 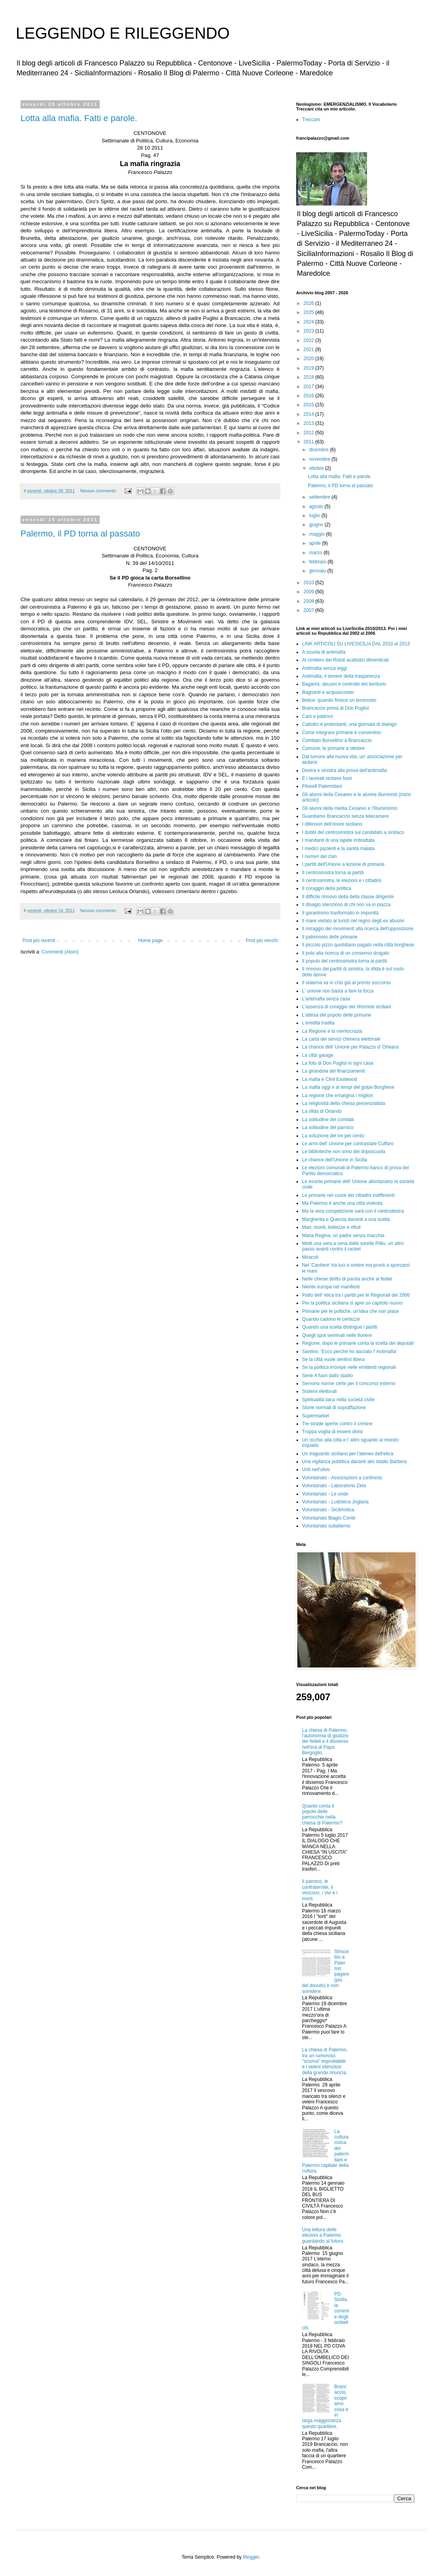 I want to click on Treccani, so click(x=311, y=119).